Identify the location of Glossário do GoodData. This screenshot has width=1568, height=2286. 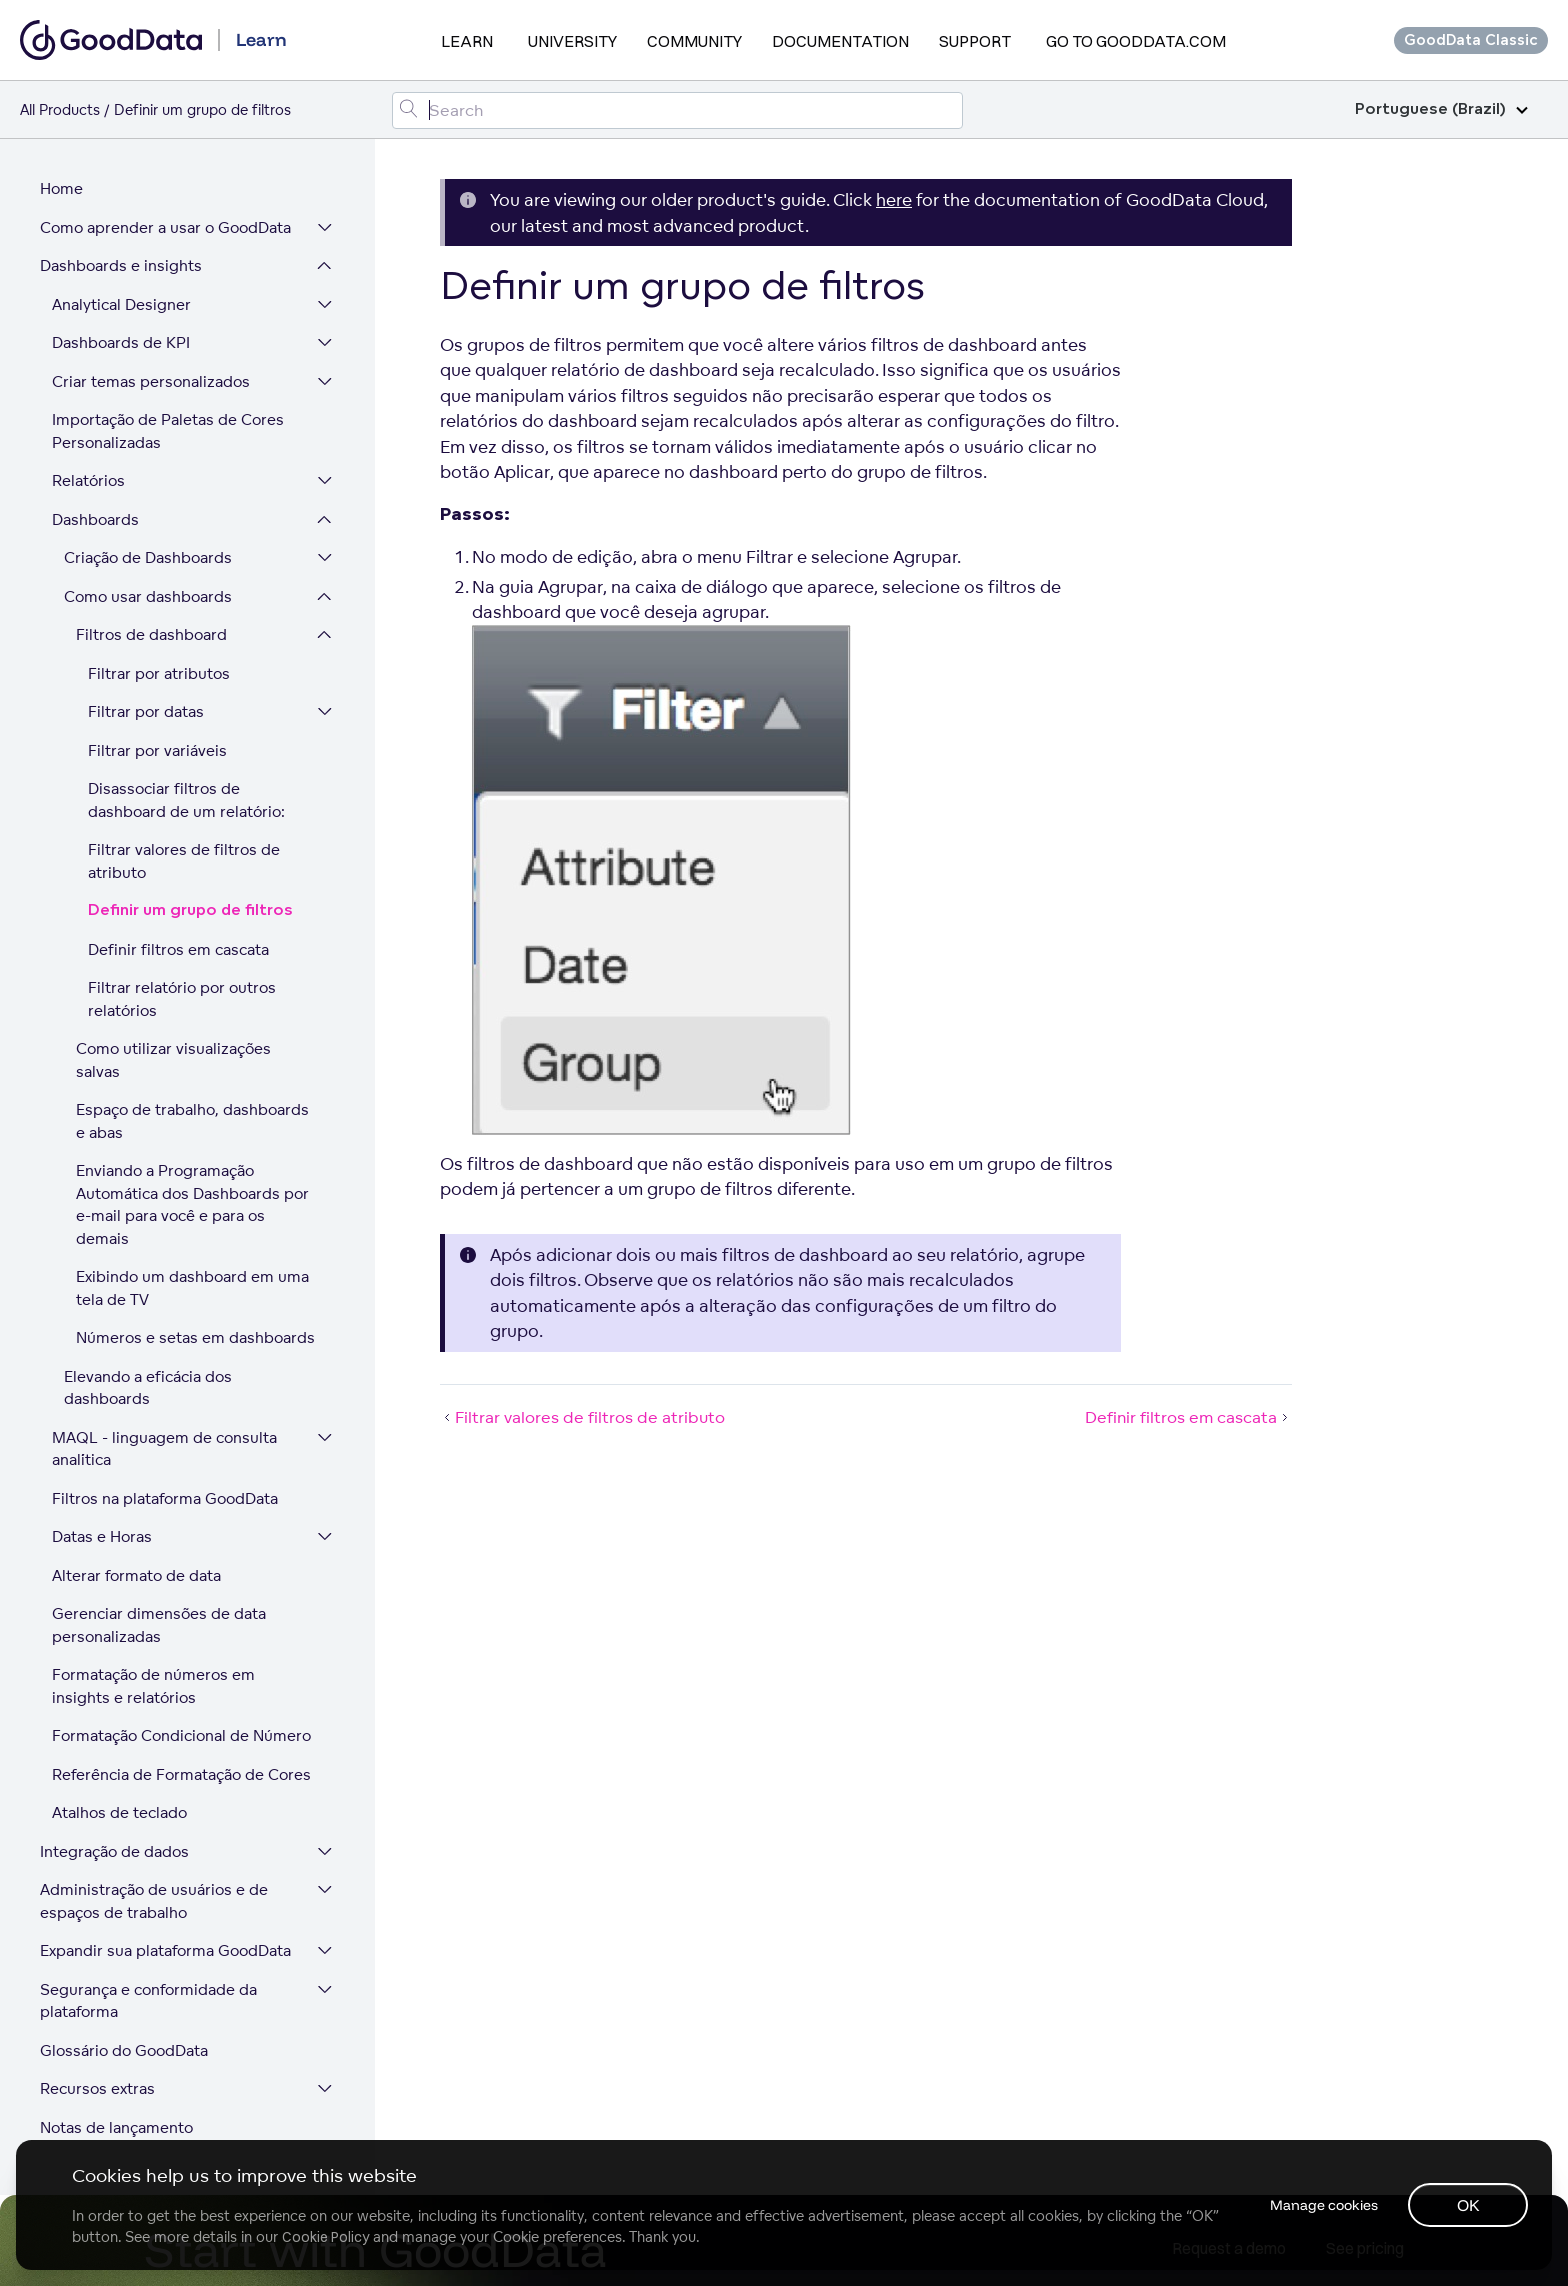
(124, 2051).